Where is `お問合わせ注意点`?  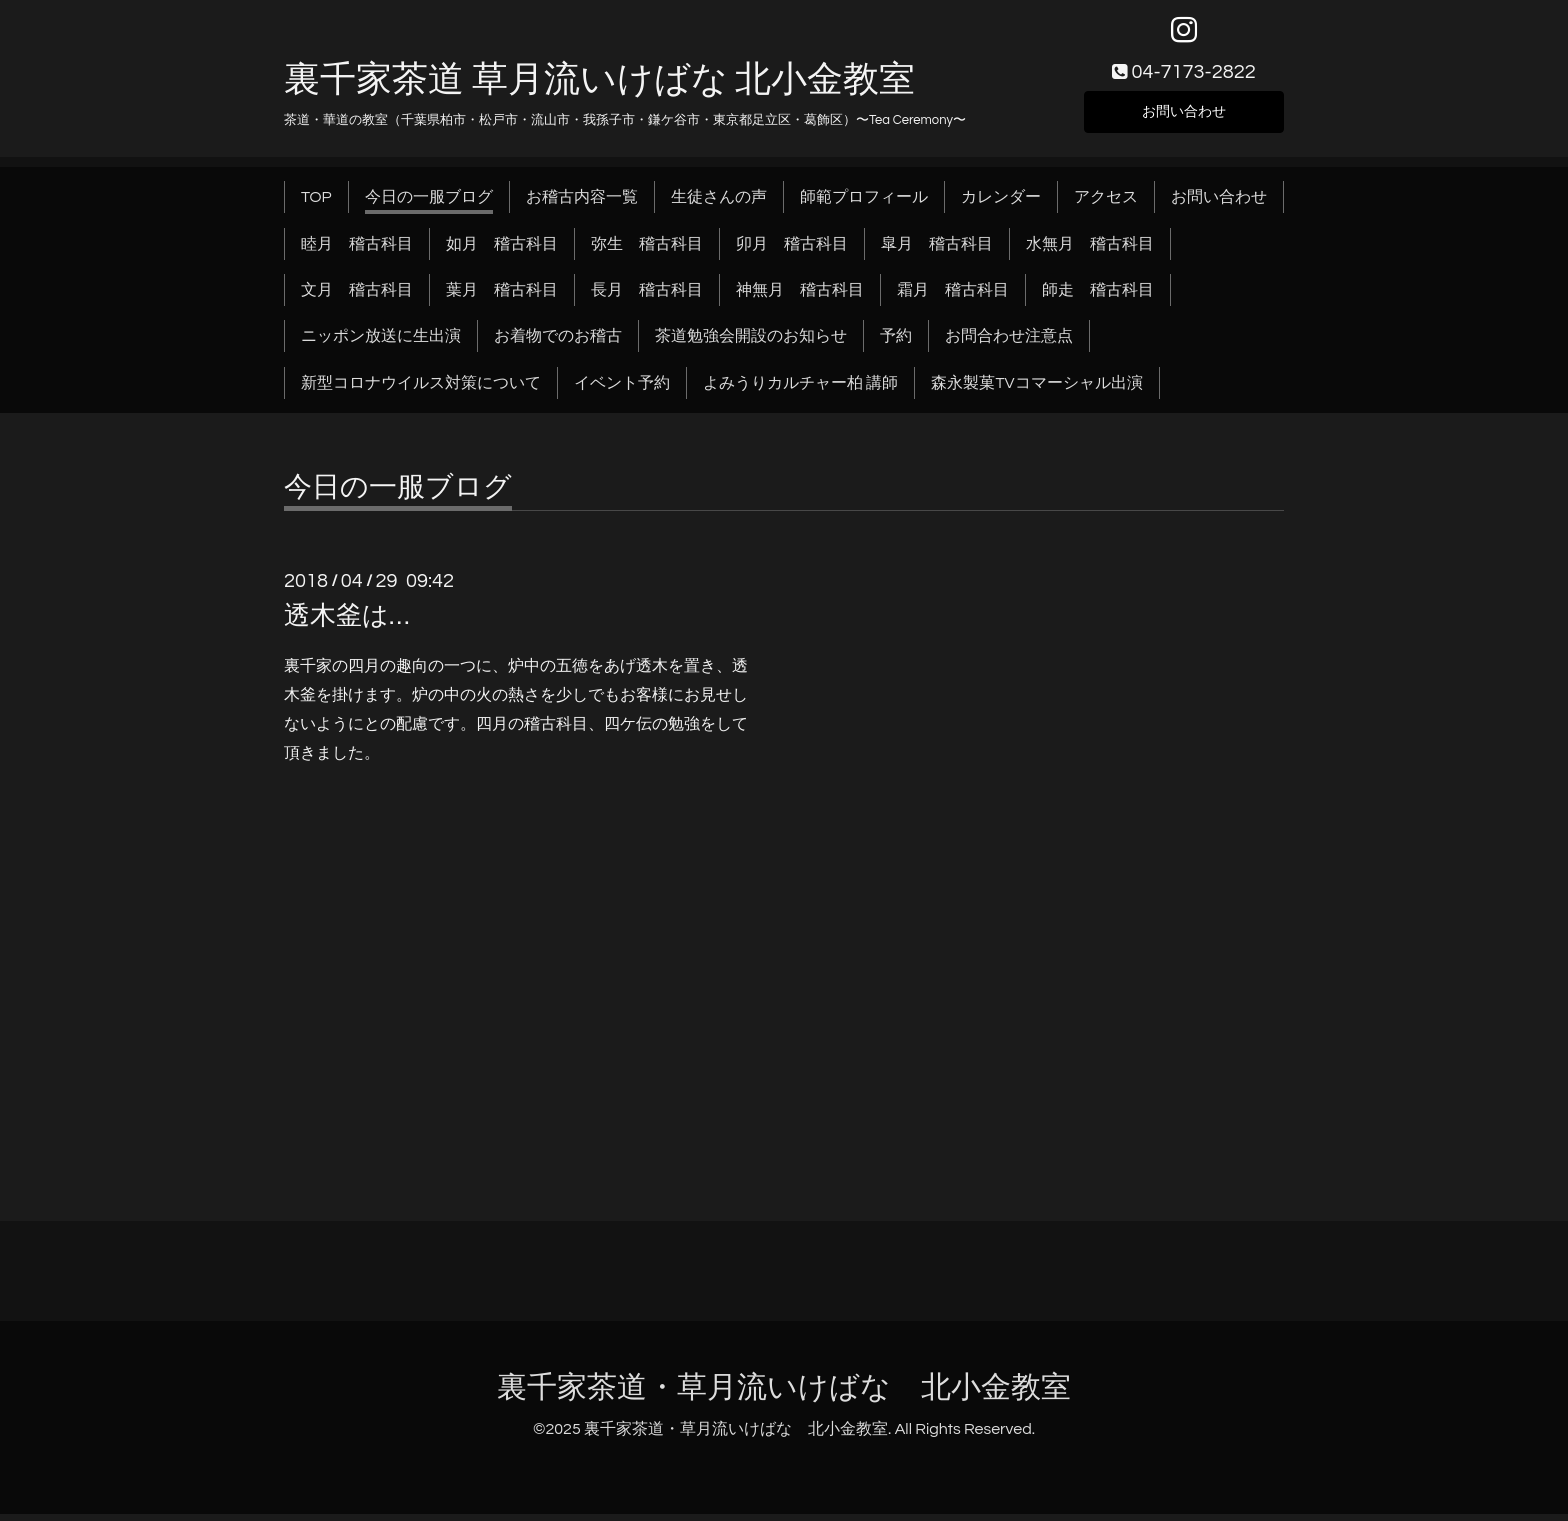
お問合わせ注意点 is located at coordinates (1009, 343).